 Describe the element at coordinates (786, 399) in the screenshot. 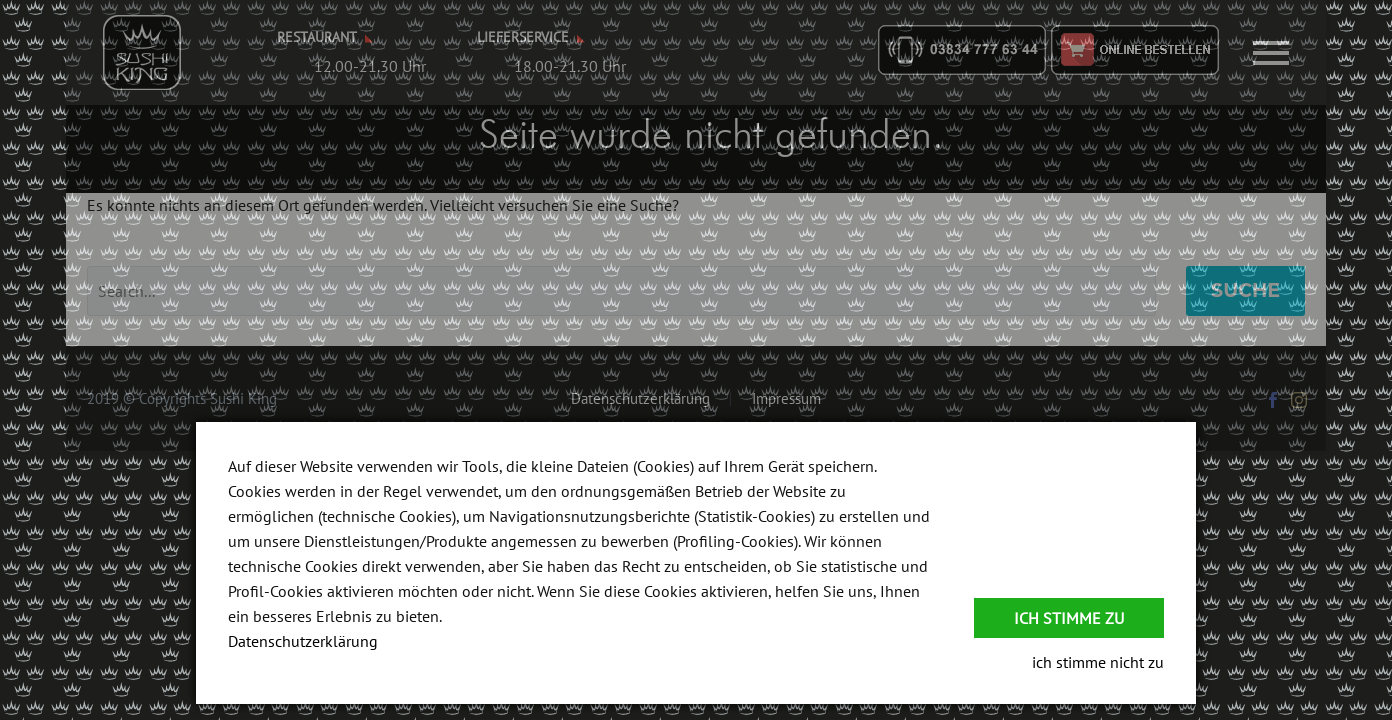

I see `Impressum` at that location.